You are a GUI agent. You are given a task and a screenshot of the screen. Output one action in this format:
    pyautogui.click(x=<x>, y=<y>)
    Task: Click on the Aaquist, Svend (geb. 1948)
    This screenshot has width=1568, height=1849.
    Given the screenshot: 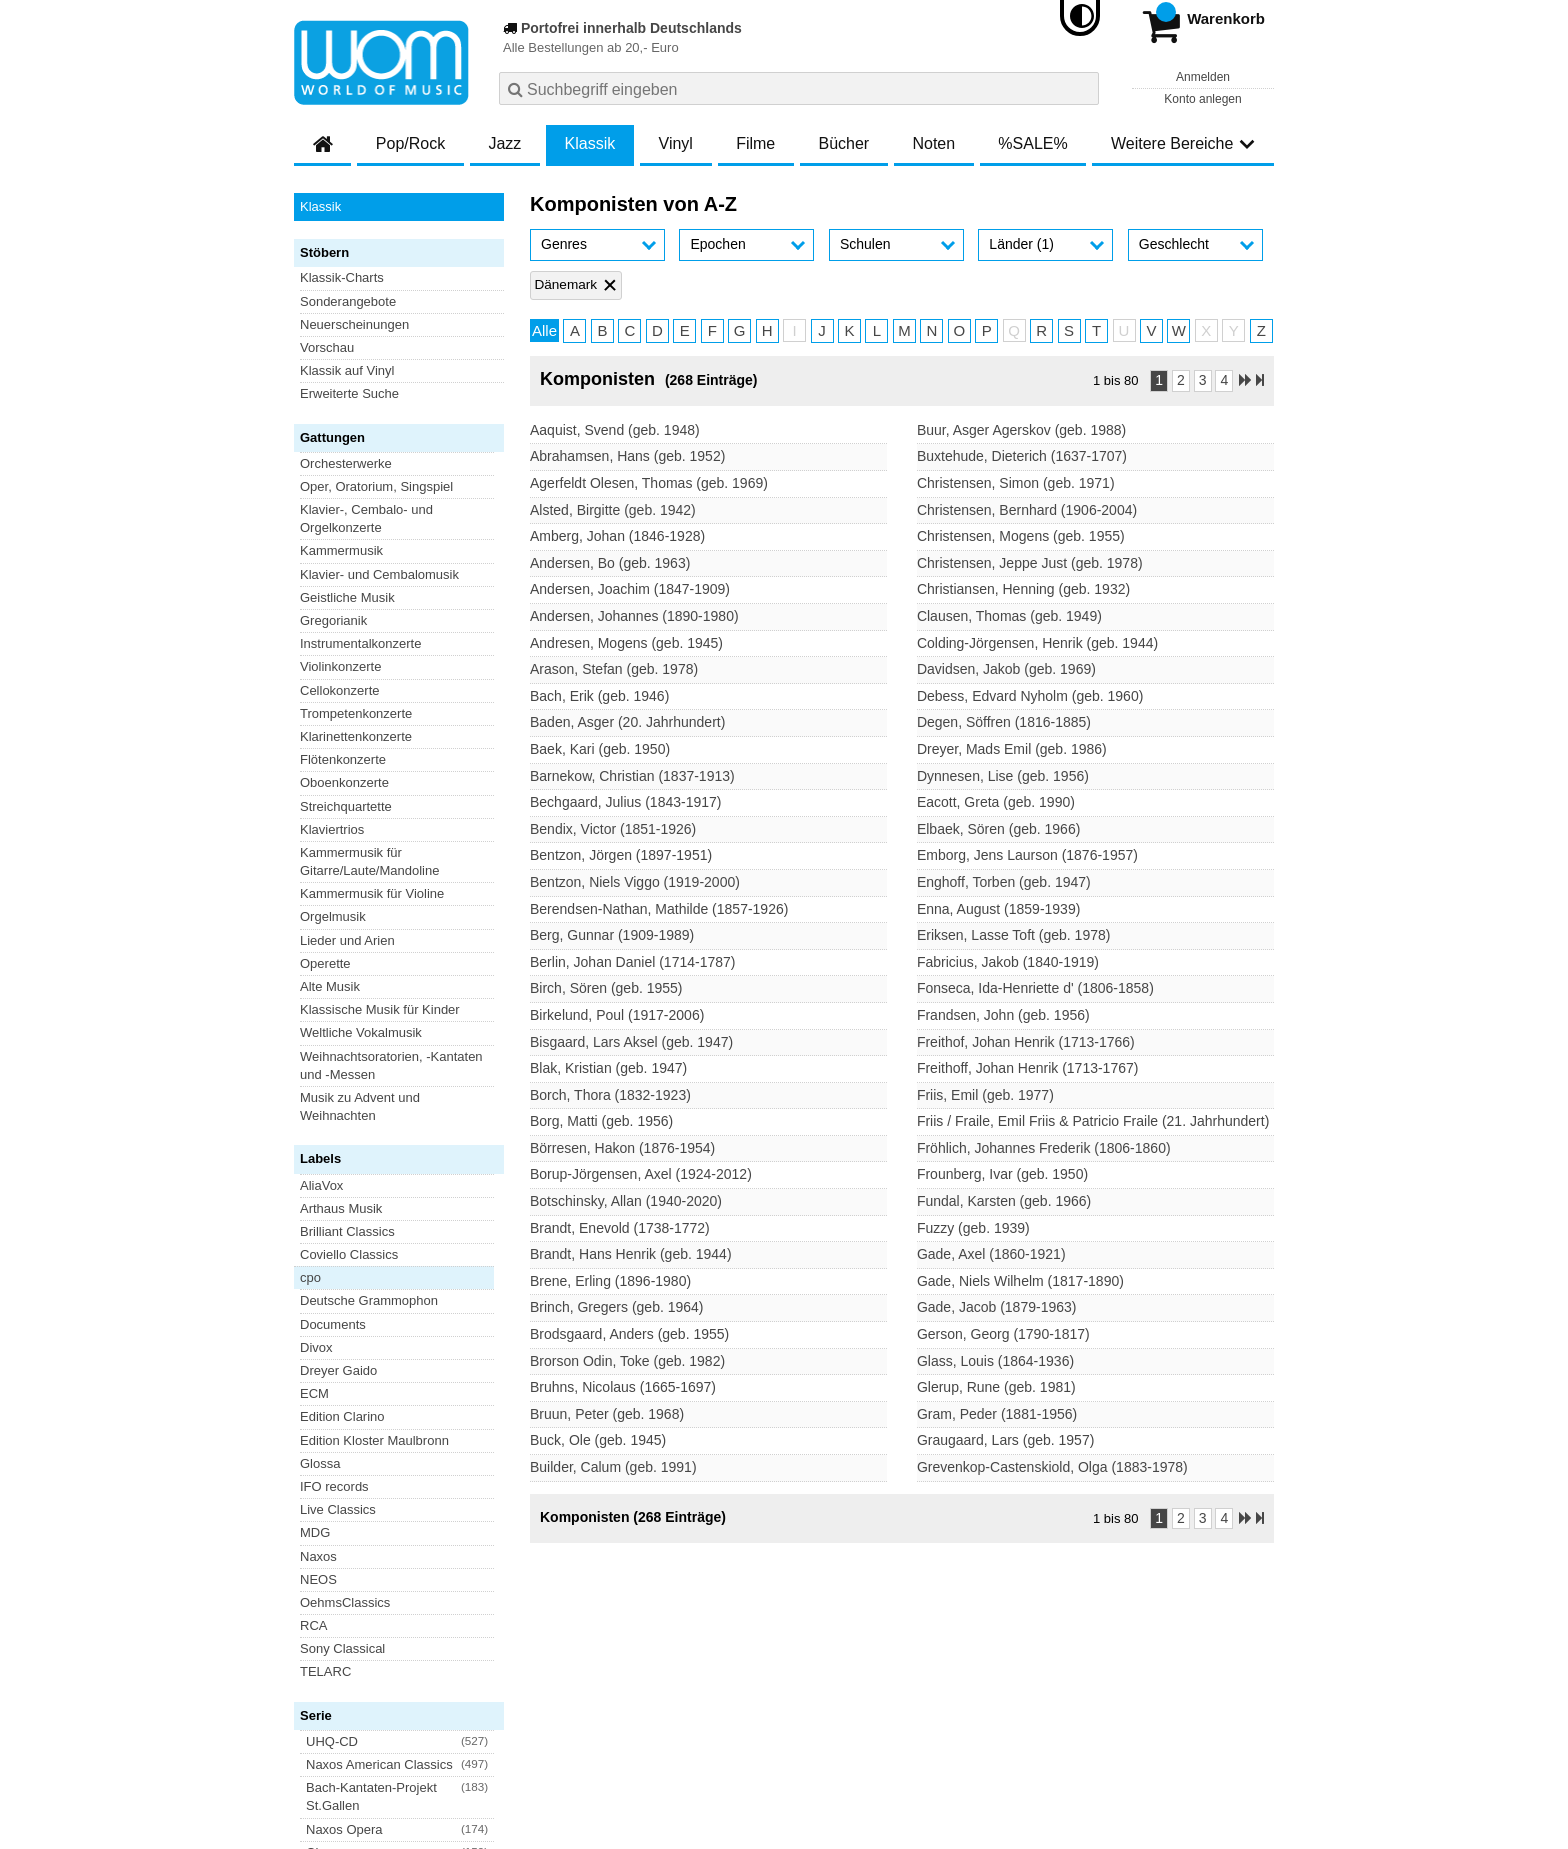 What is the action you would take?
    pyautogui.click(x=615, y=430)
    